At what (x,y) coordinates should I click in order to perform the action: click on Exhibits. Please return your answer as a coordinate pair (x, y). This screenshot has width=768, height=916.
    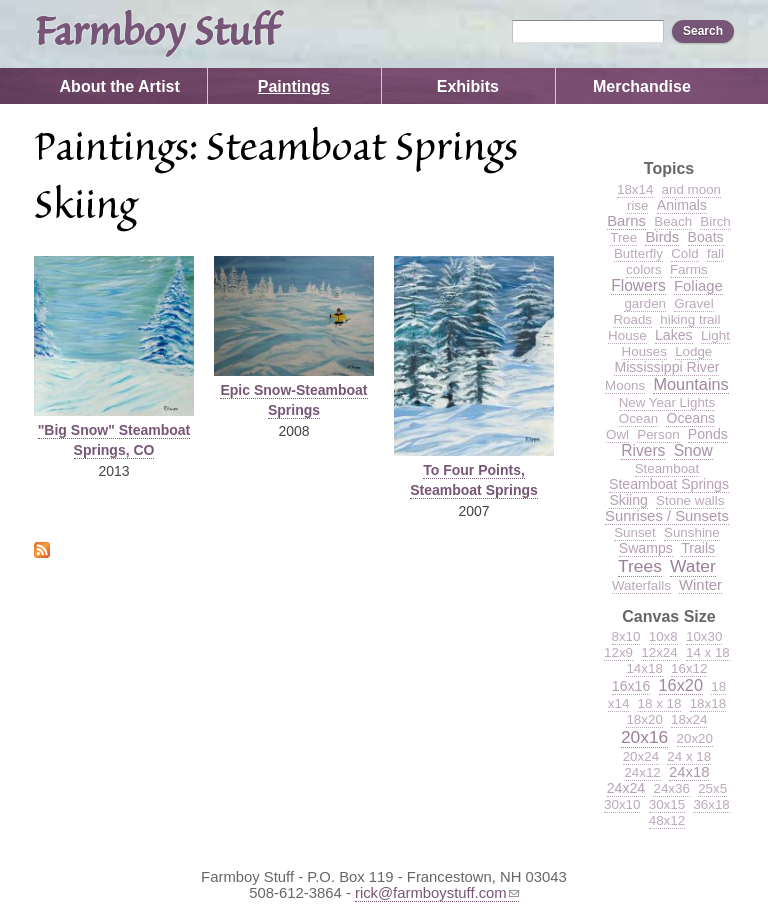
    Looking at the image, I should click on (468, 86).